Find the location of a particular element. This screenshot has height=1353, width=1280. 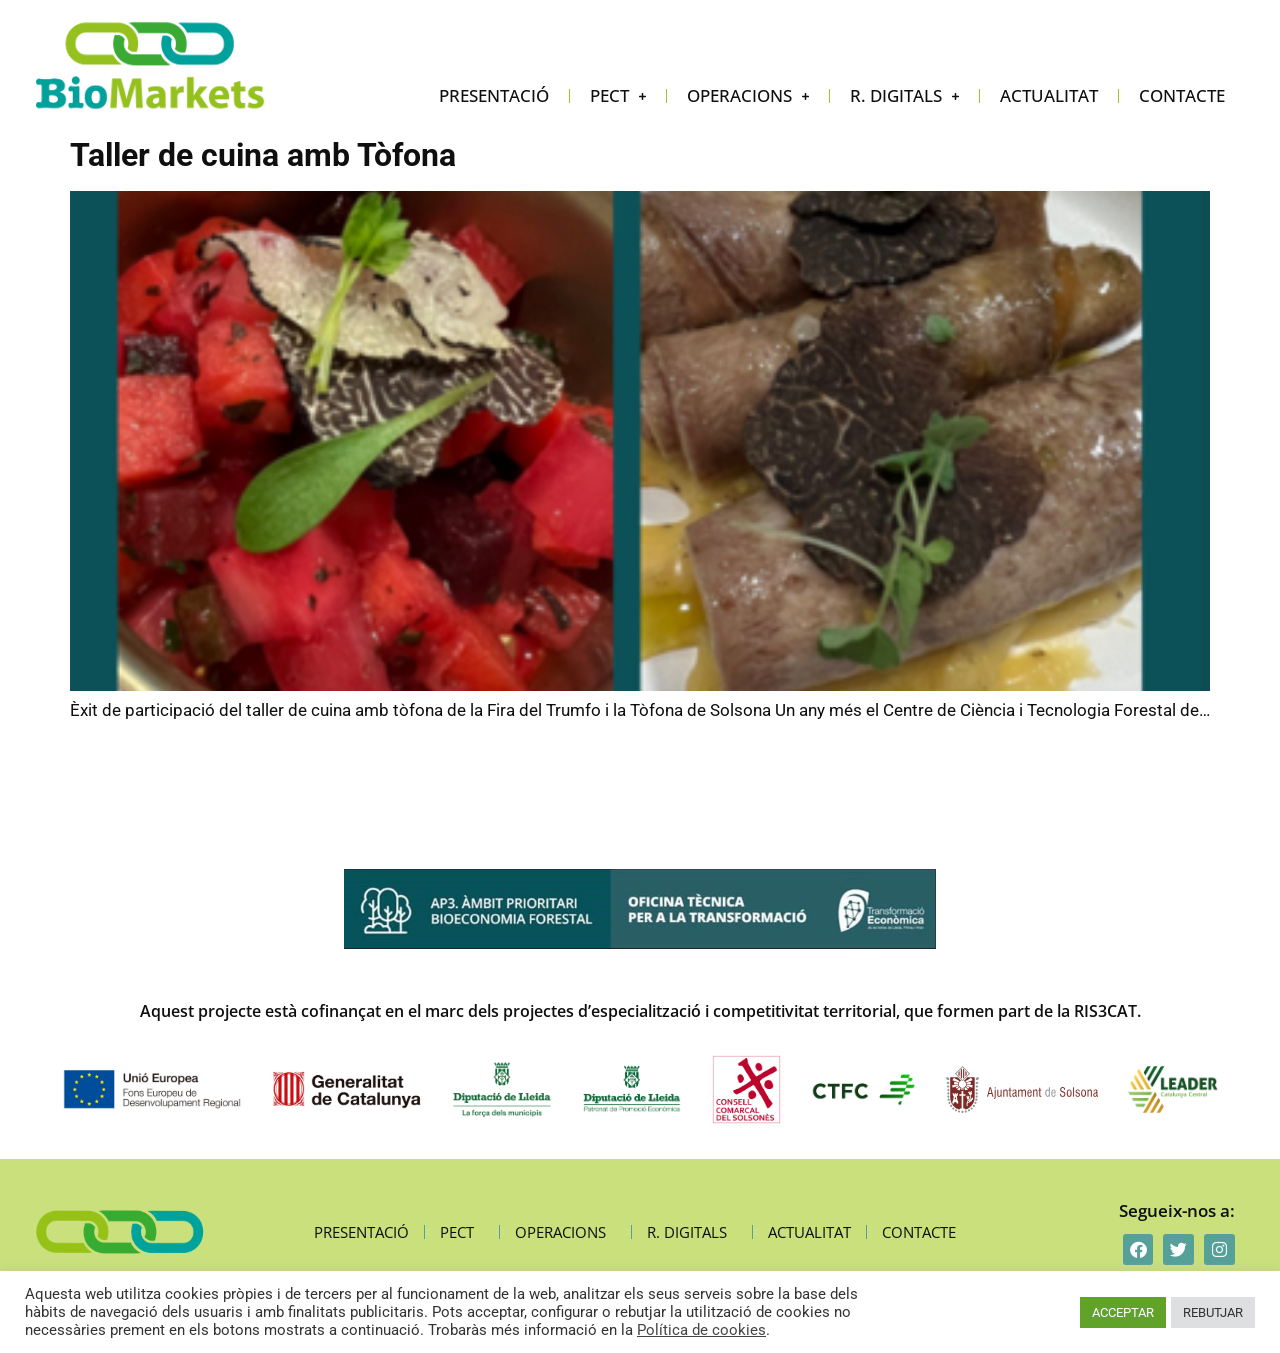

Contacte is located at coordinates (1182, 95).